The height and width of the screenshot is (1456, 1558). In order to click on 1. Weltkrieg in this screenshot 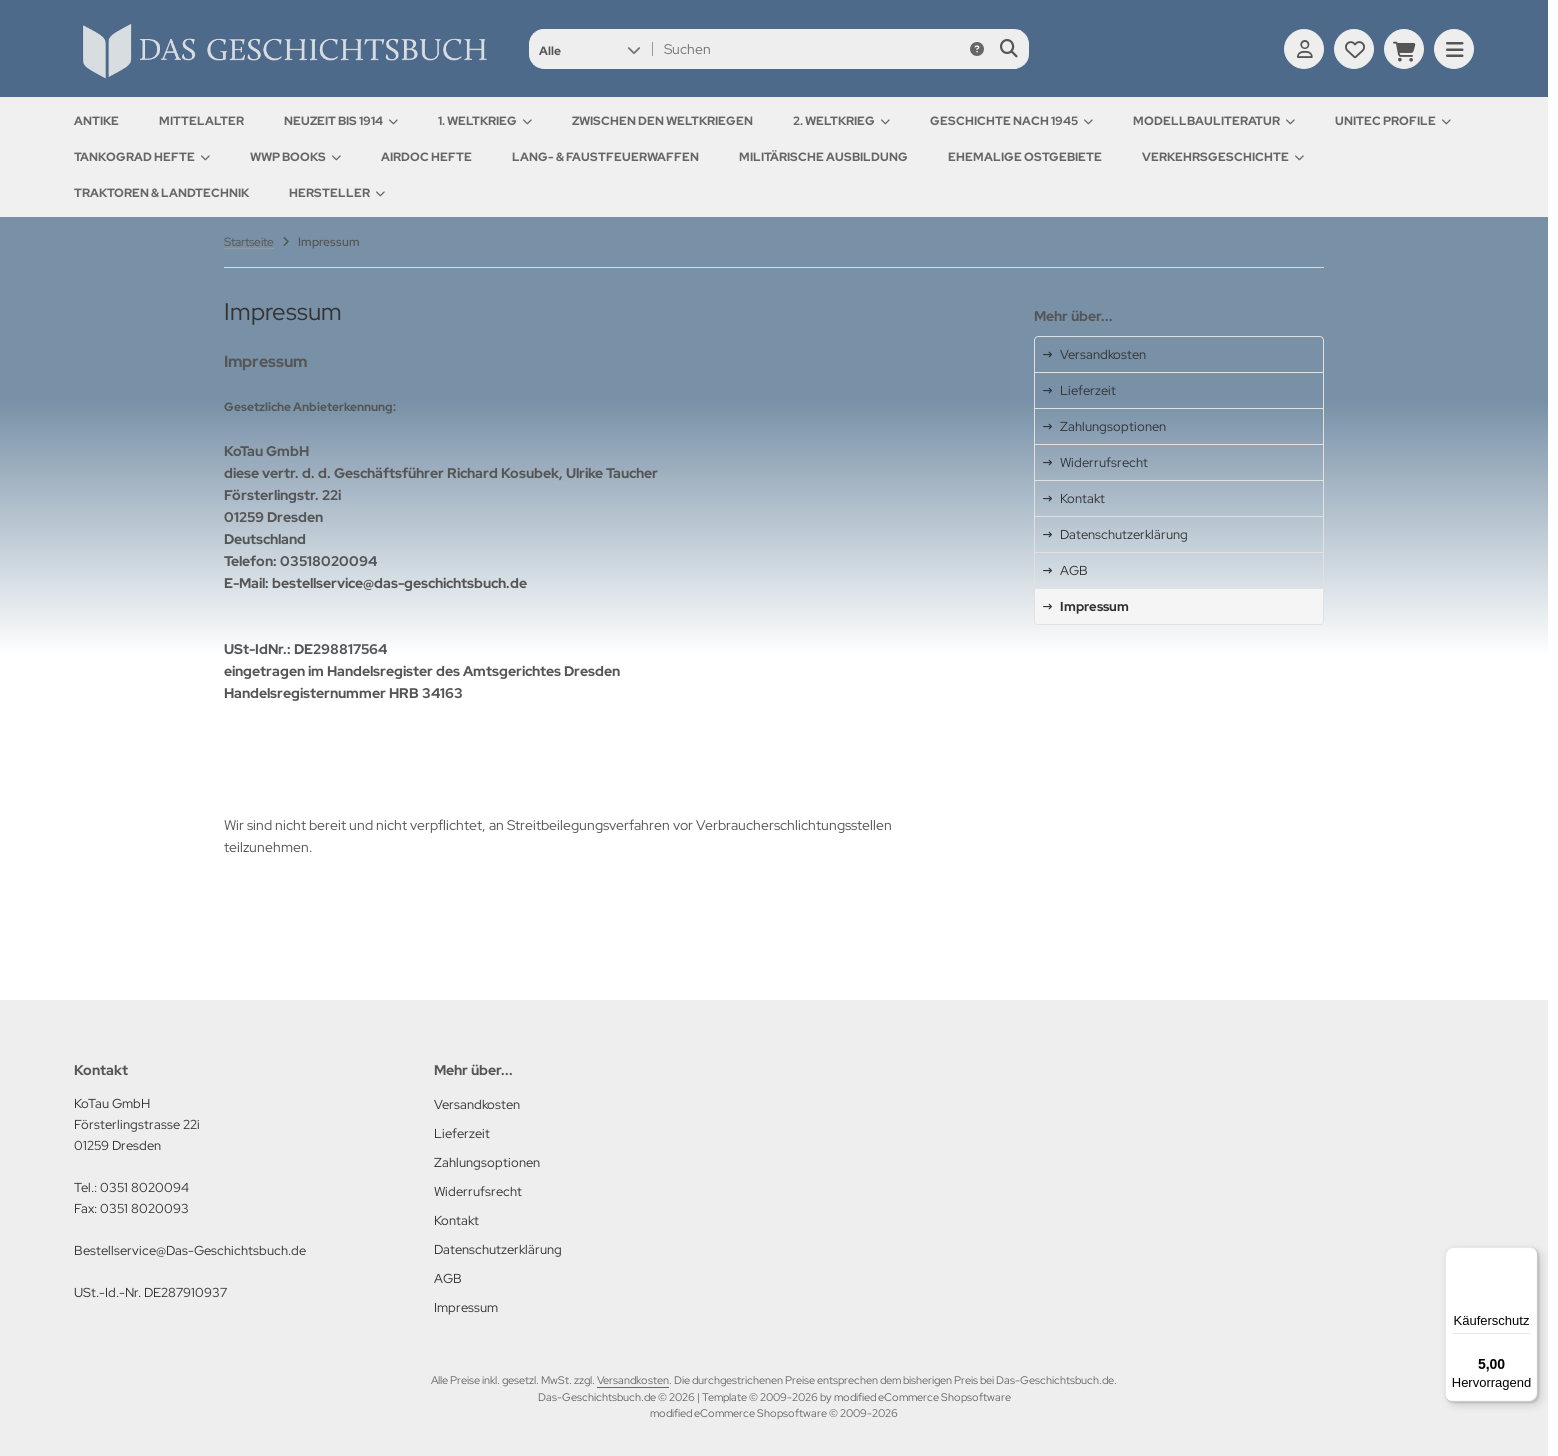, I will do `click(485, 121)`.